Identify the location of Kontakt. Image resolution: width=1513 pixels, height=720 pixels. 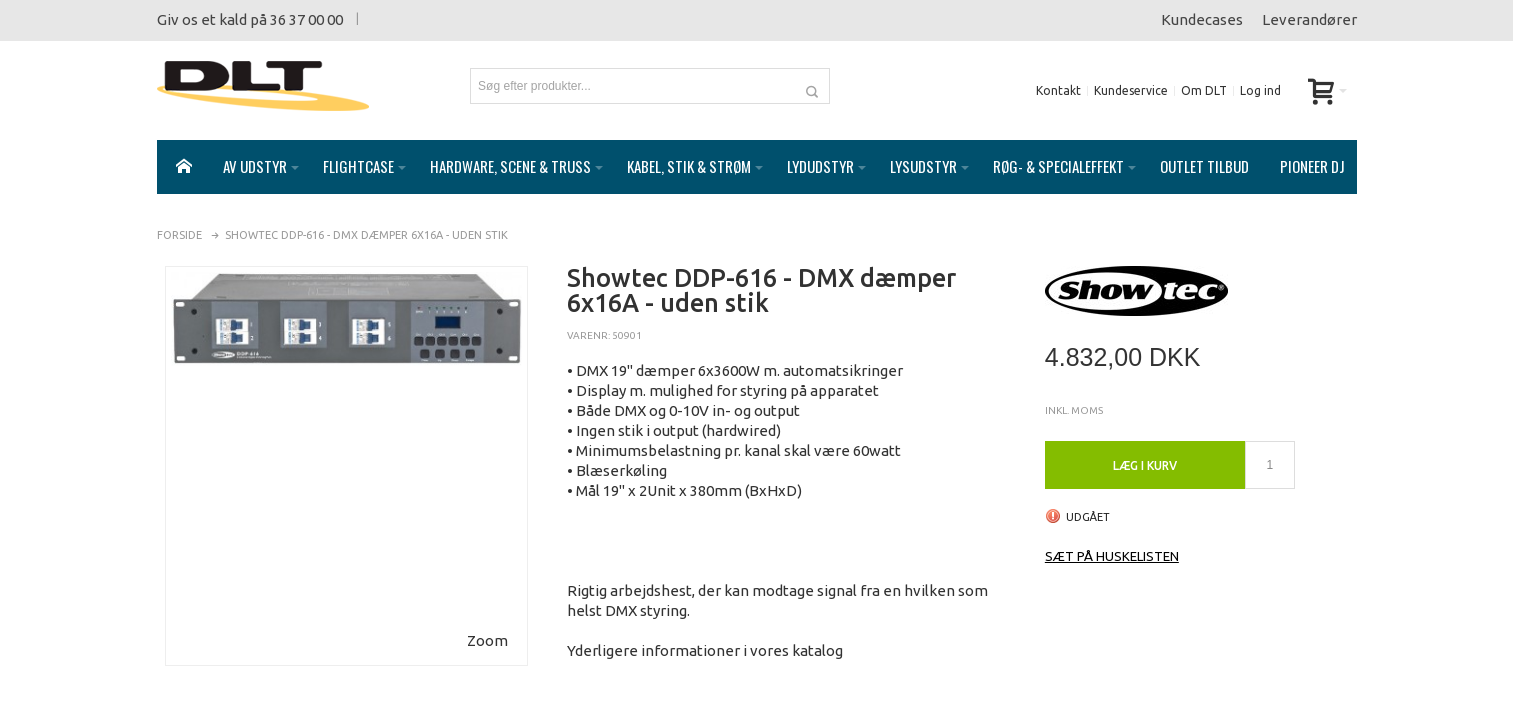
(1058, 90).